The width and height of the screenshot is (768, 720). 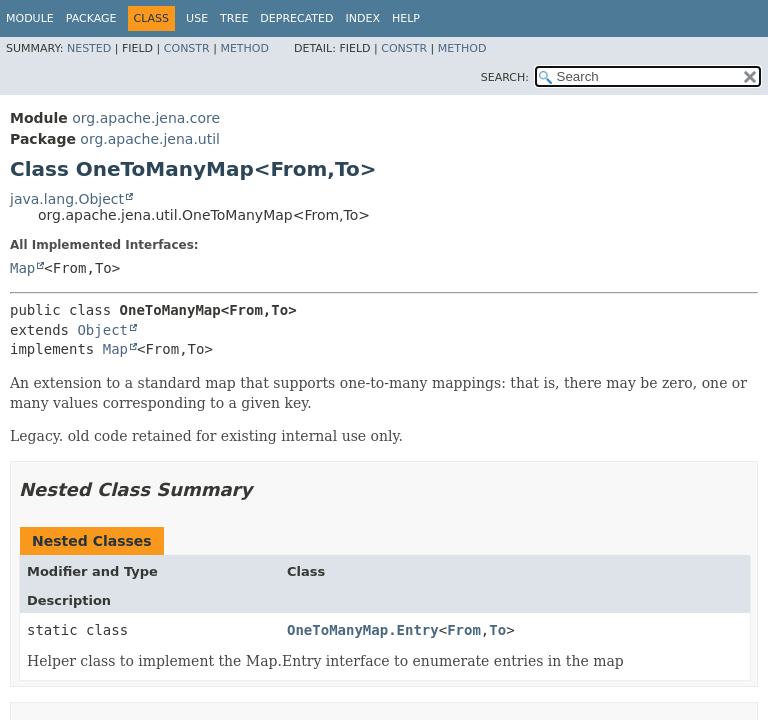 What do you see at coordinates (30, 18) in the screenshot?
I see `Module` at bounding box center [30, 18].